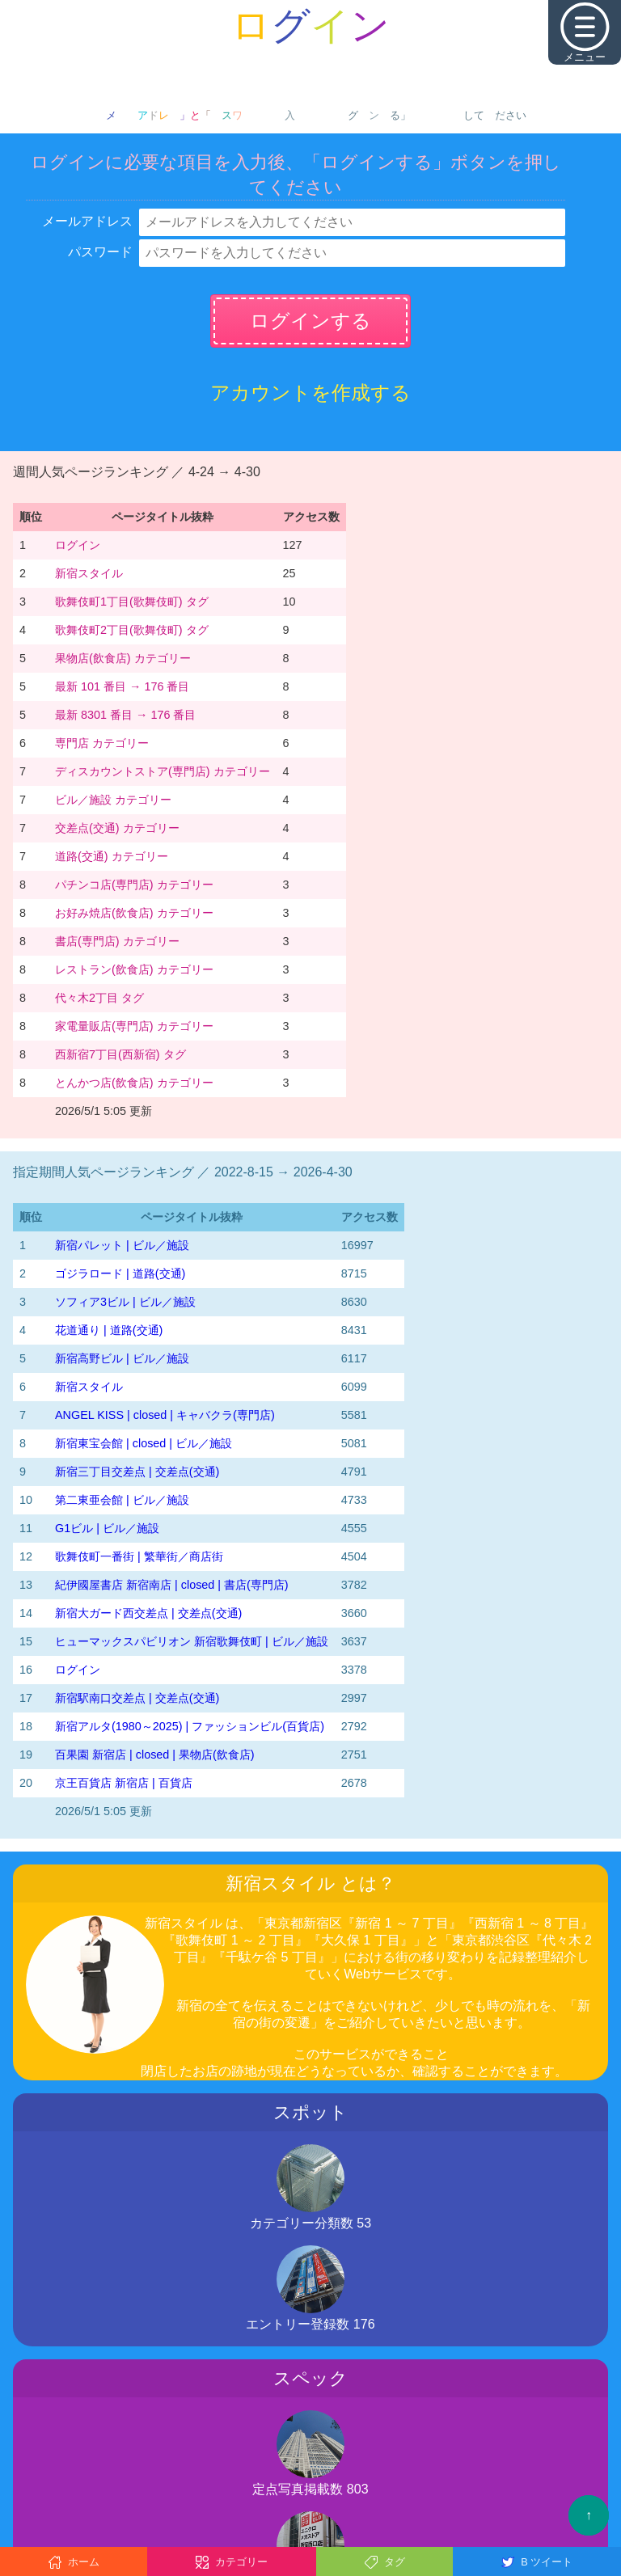 This screenshot has height=2576, width=621. I want to click on G1ビル | ビル／施設, so click(107, 1528).